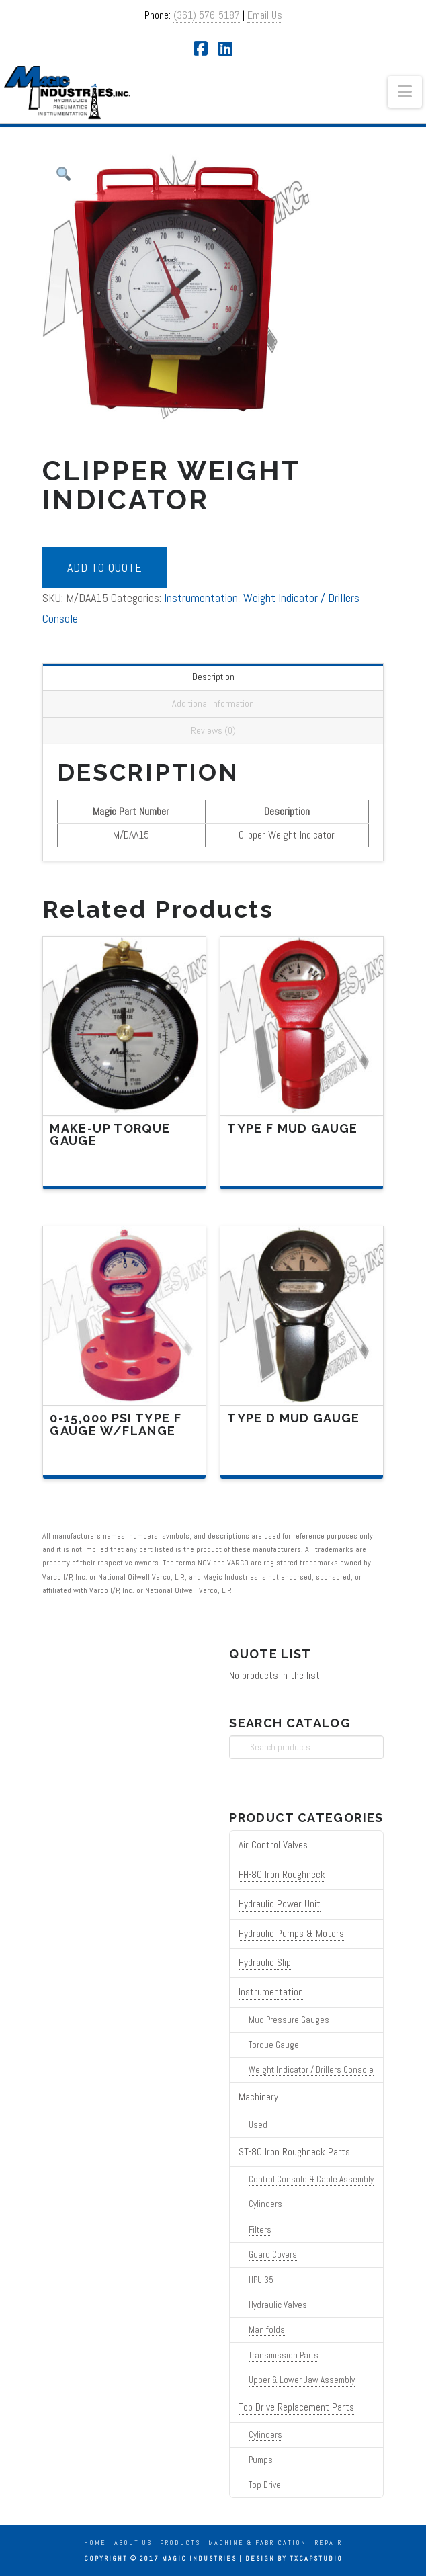 Image resolution: width=426 pixels, height=2576 pixels. I want to click on Make-Up Torque Gauge, so click(110, 1134).